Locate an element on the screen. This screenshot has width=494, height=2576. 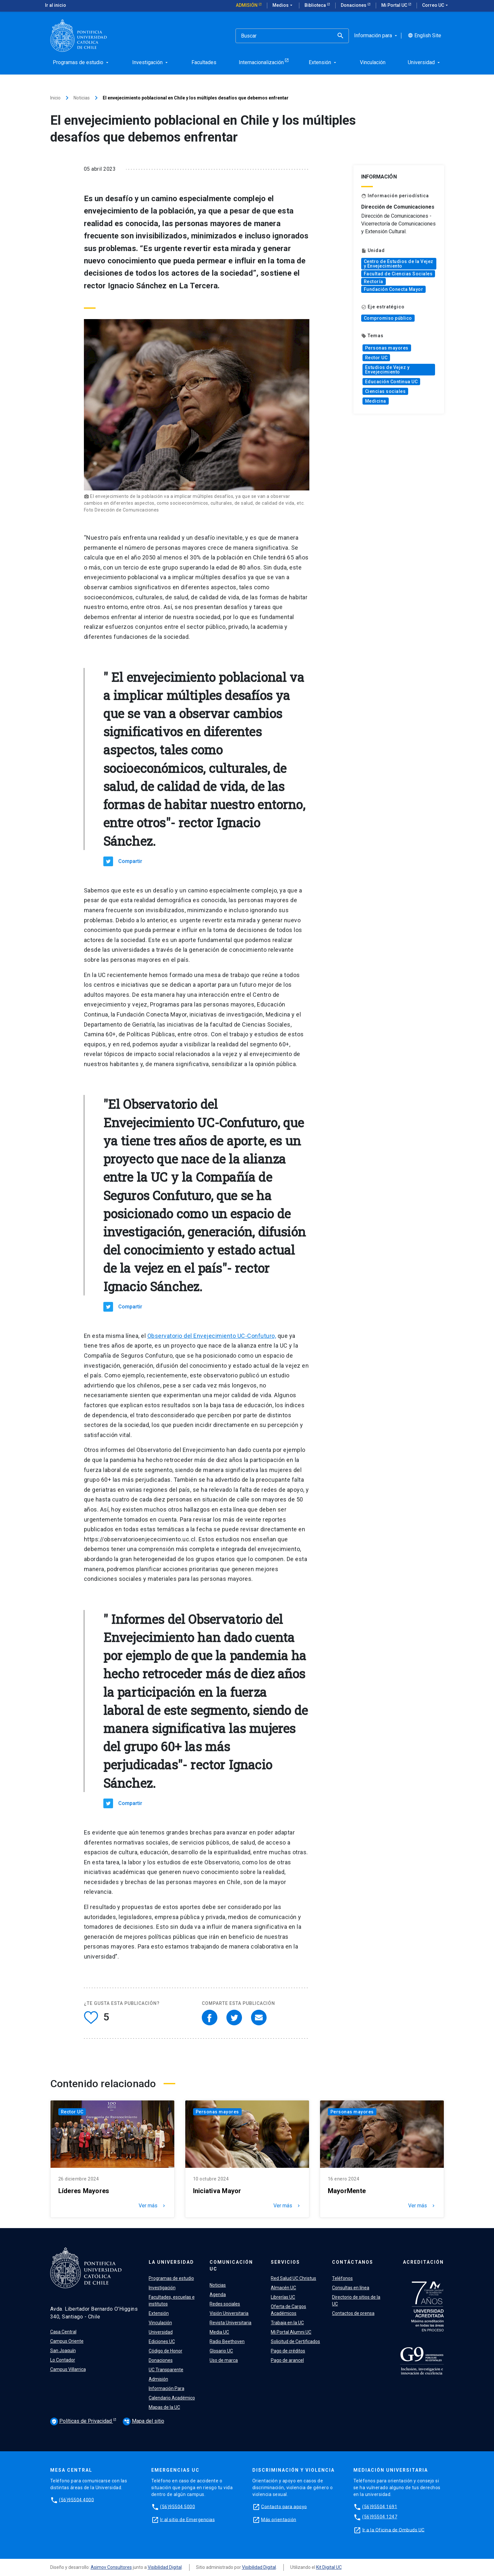
Mapa del sitio is located at coordinates (143, 2421).